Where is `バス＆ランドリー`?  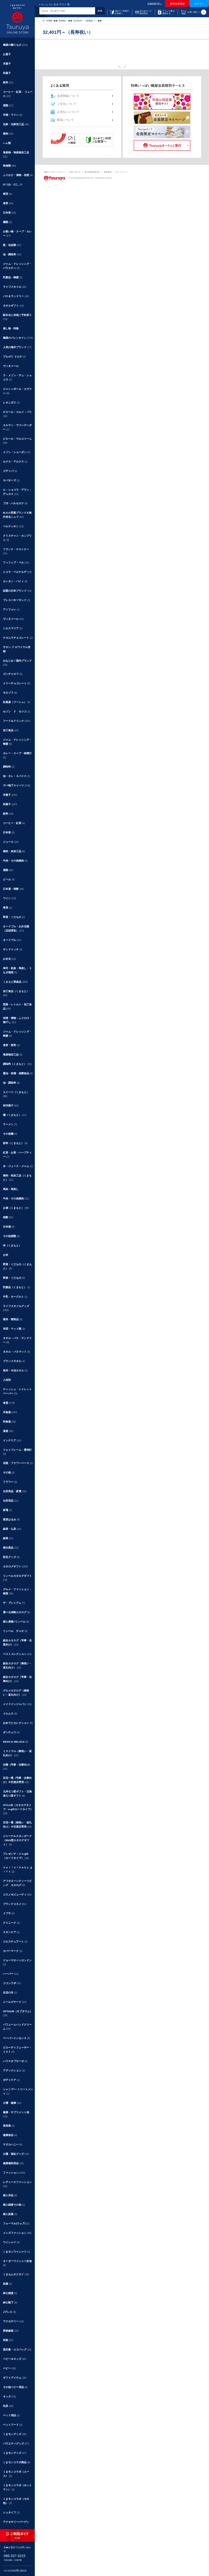
バス＆ランドリー is located at coordinates (16, 296).